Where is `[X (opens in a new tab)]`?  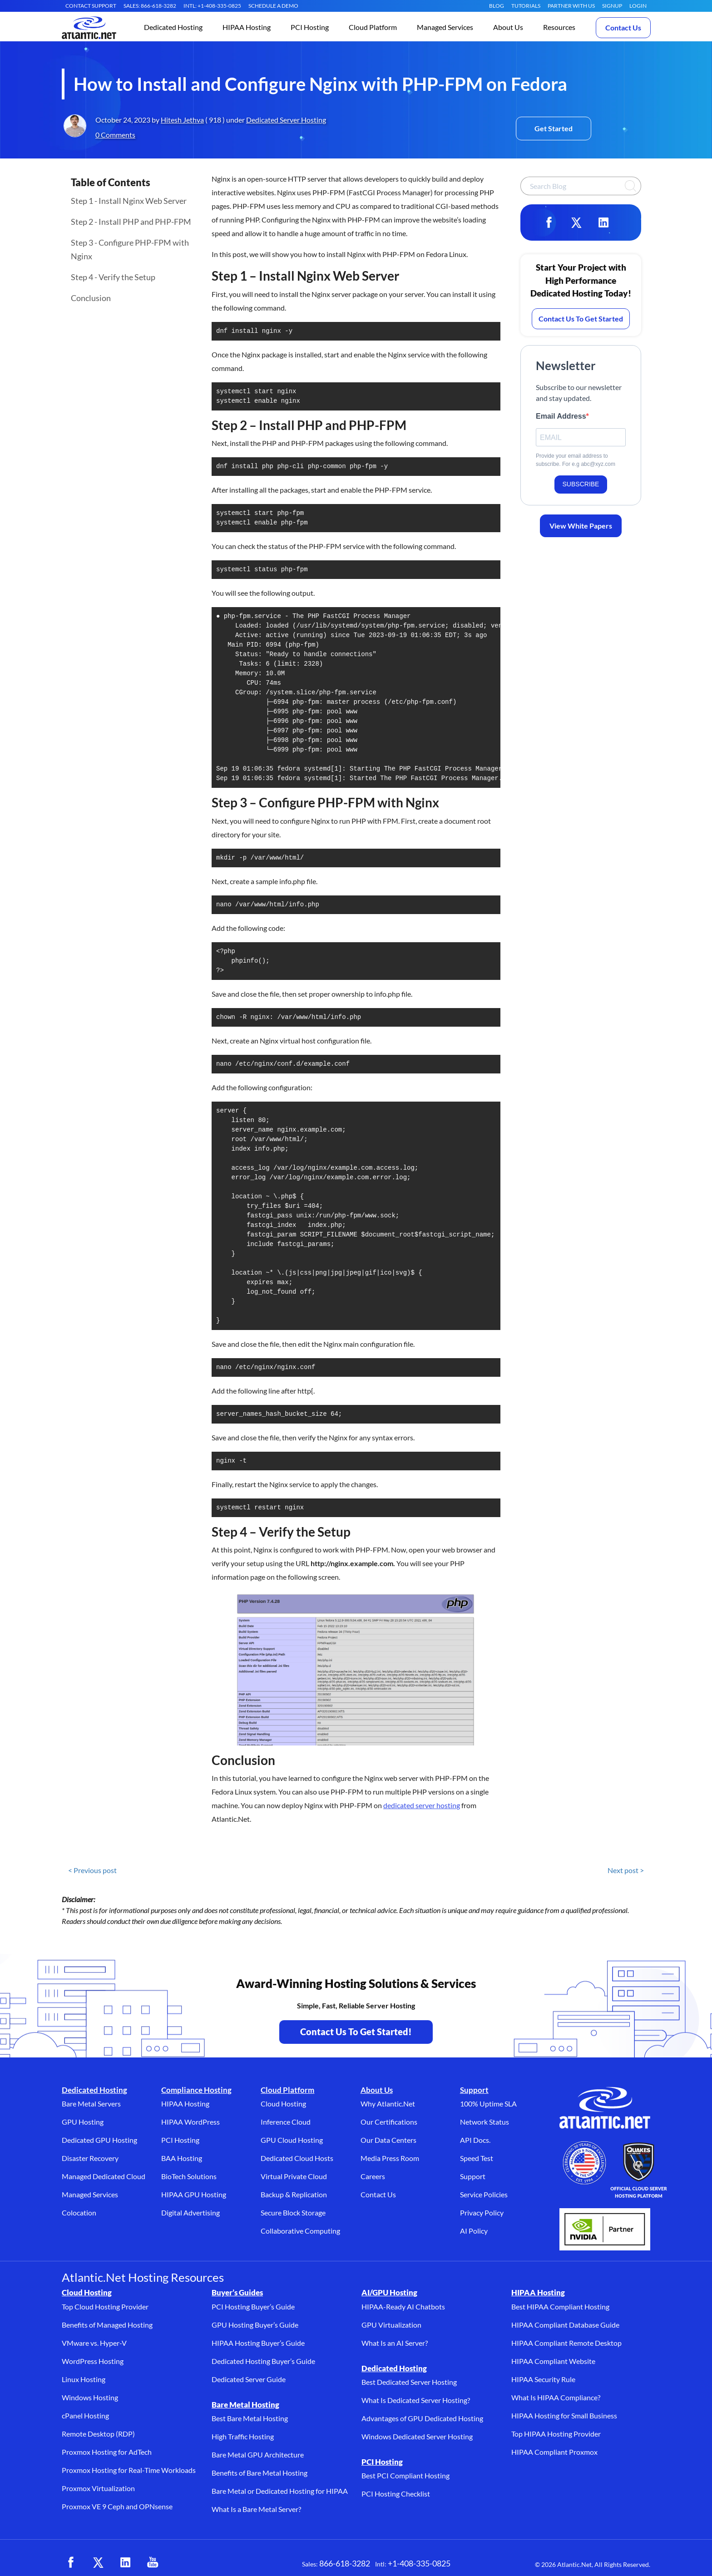 [X (opens in a new tab)] is located at coordinates (98, 2562).